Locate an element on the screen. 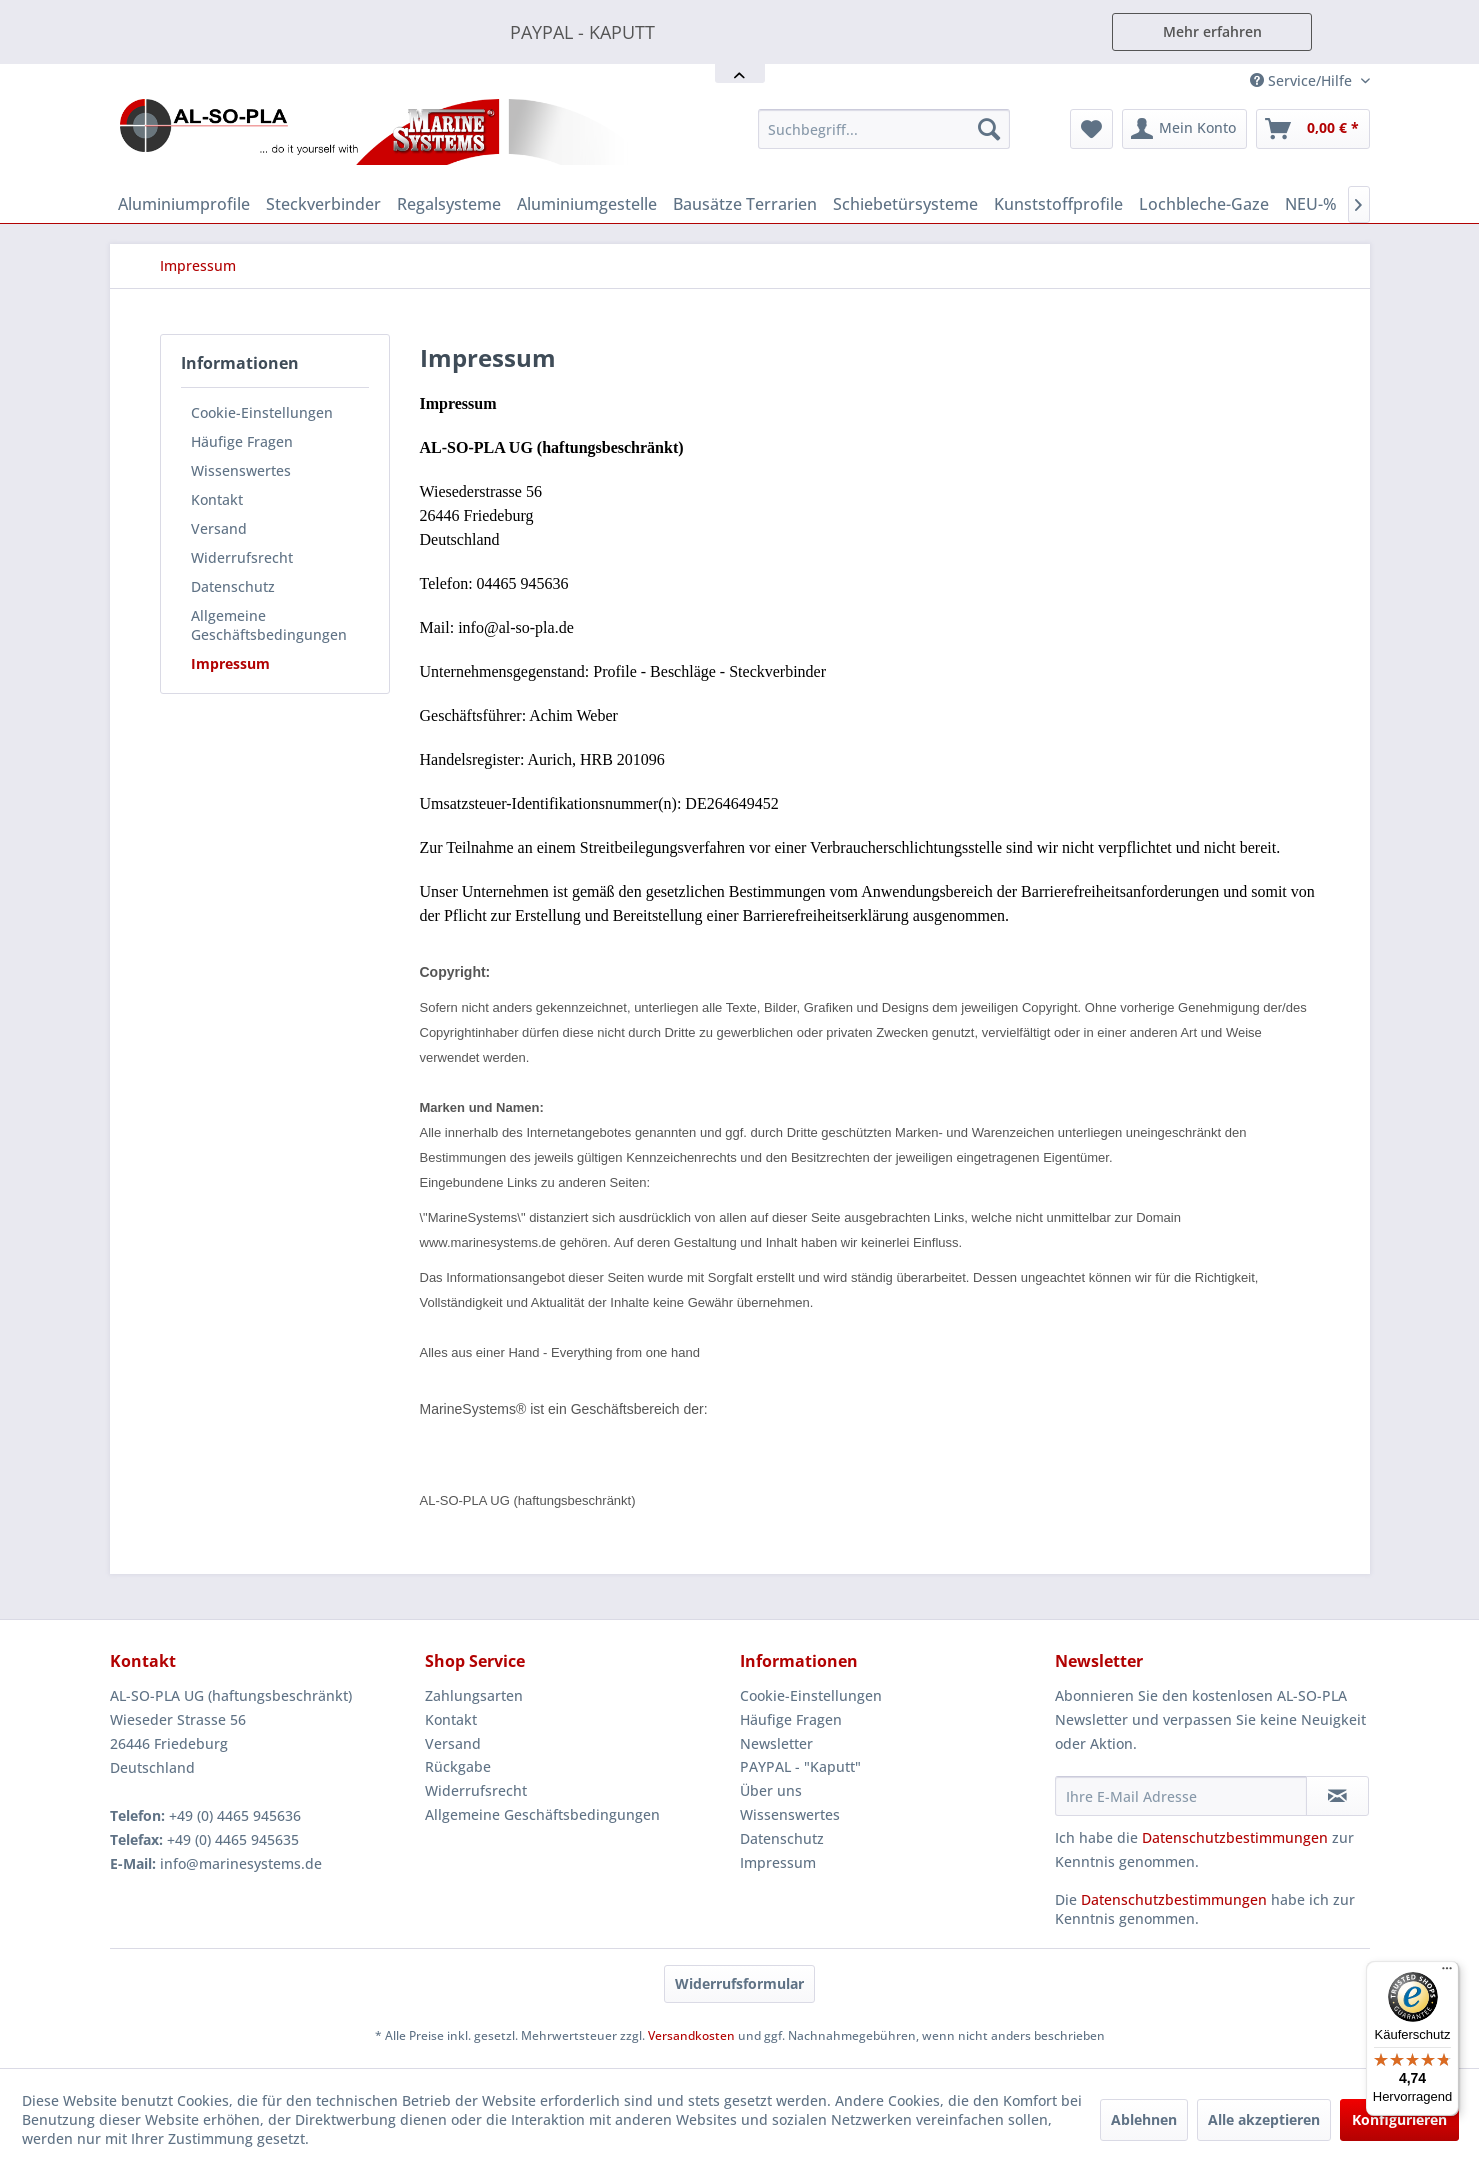 This screenshot has width=1479, height=2170. [Menü] is located at coordinates (1447, 1973).